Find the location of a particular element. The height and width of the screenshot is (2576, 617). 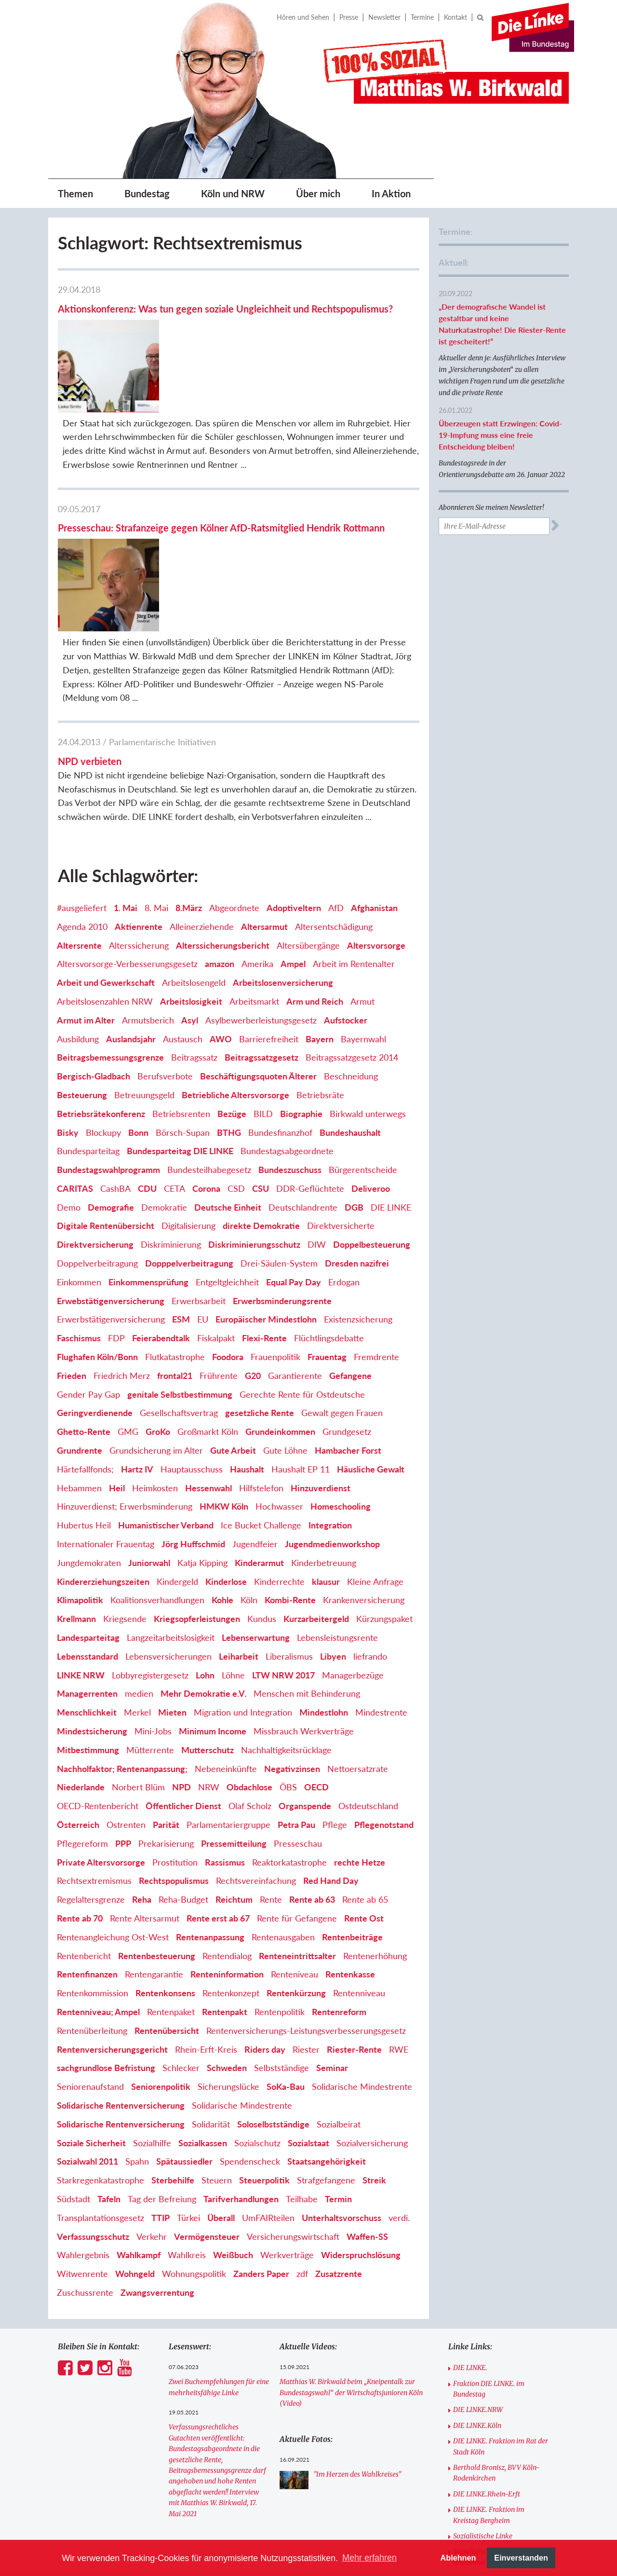

Reaktorkatastrophe is located at coordinates (289, 1730).